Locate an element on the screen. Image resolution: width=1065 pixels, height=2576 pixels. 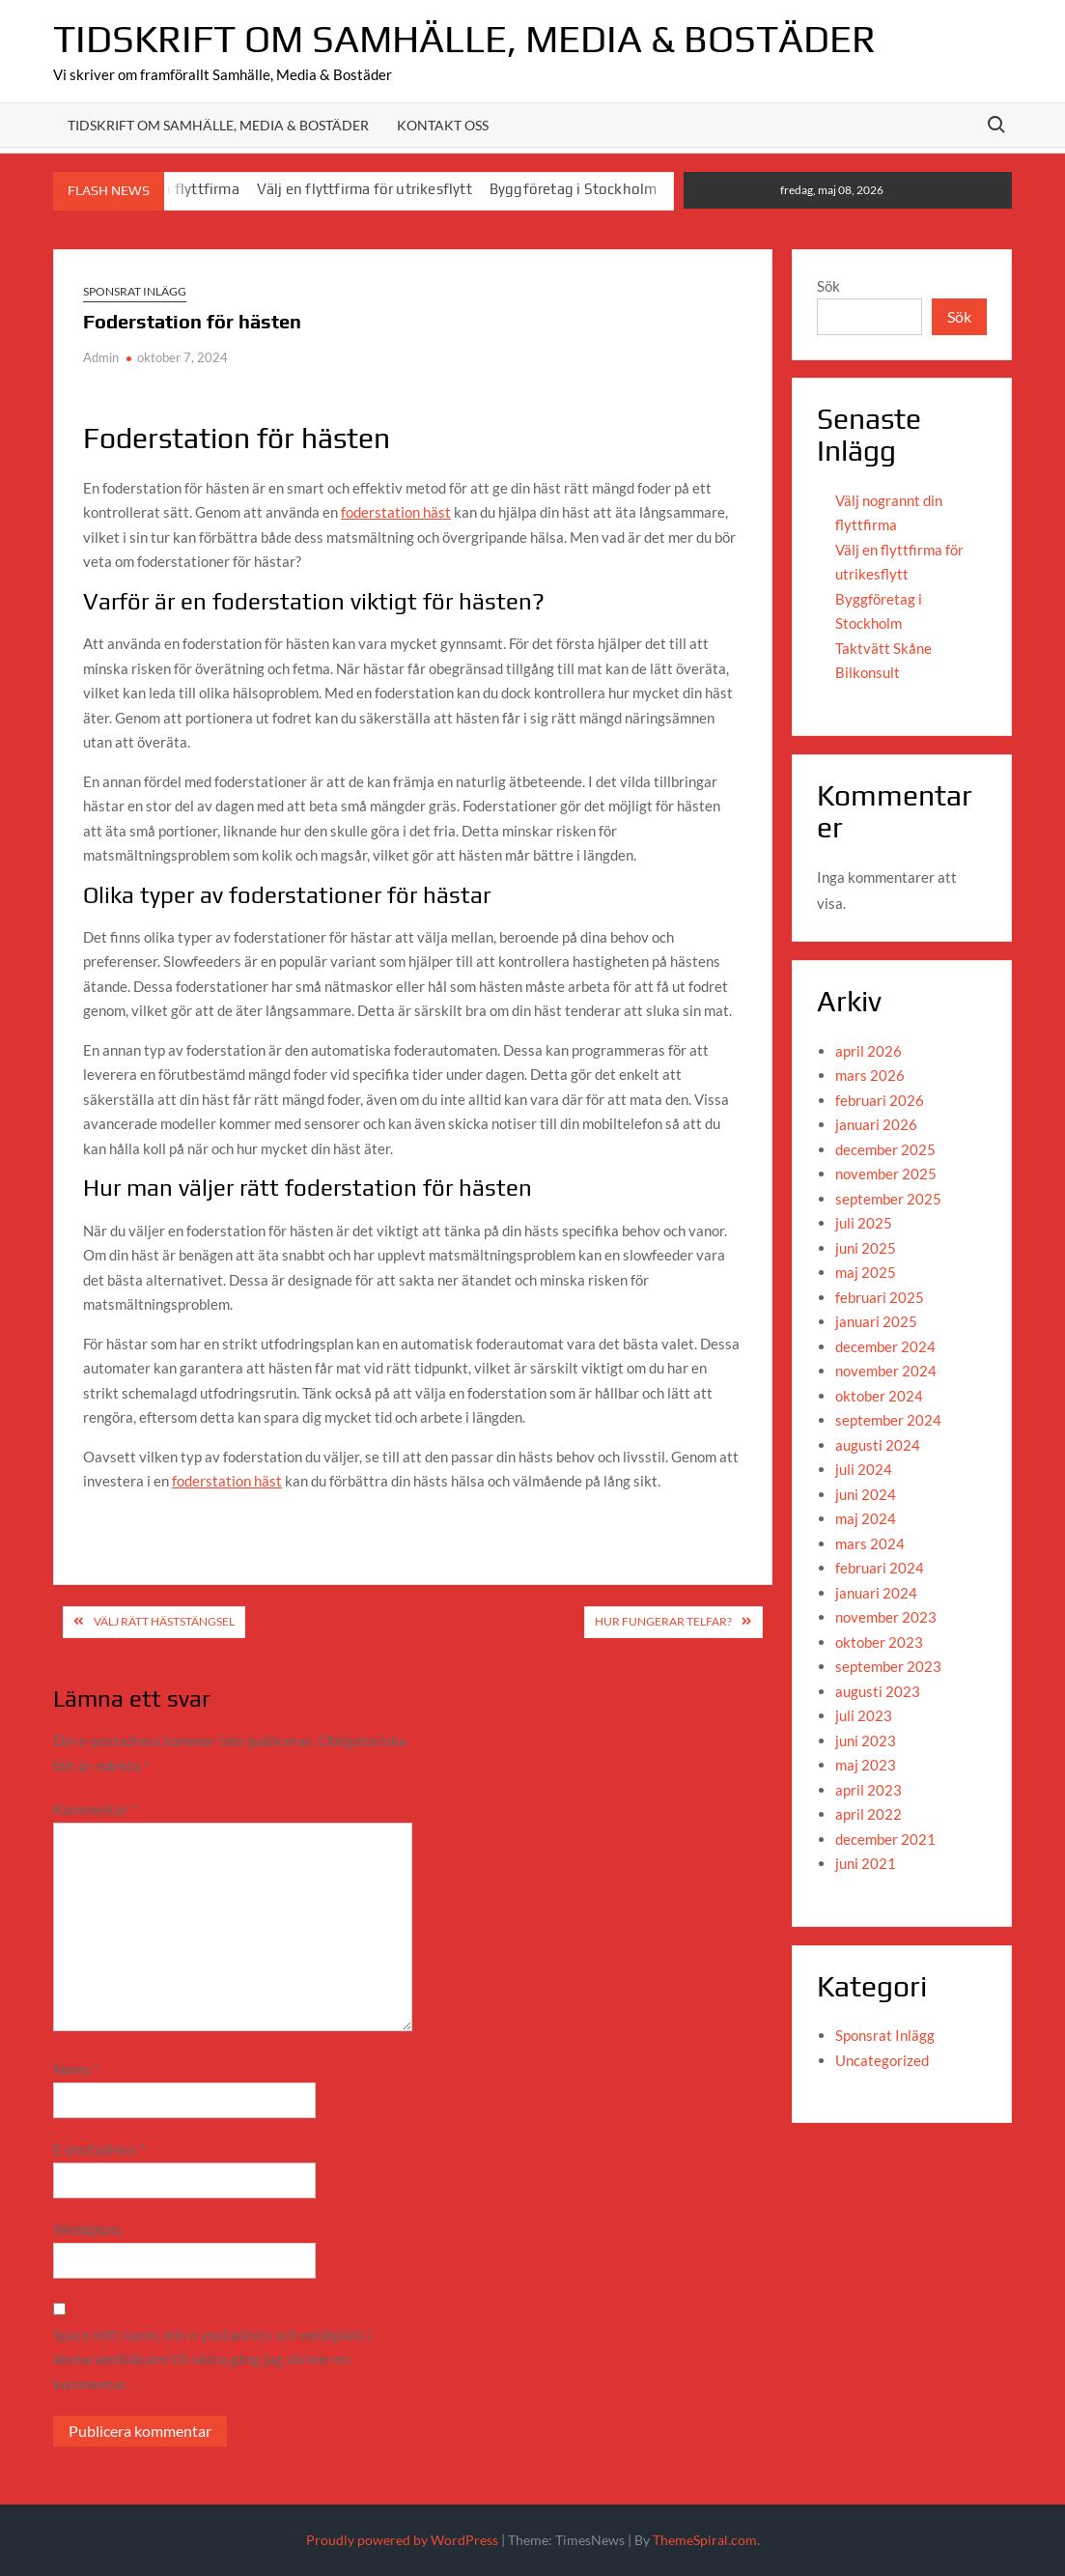
maj 2025 is located at coordinates (865, 1272).